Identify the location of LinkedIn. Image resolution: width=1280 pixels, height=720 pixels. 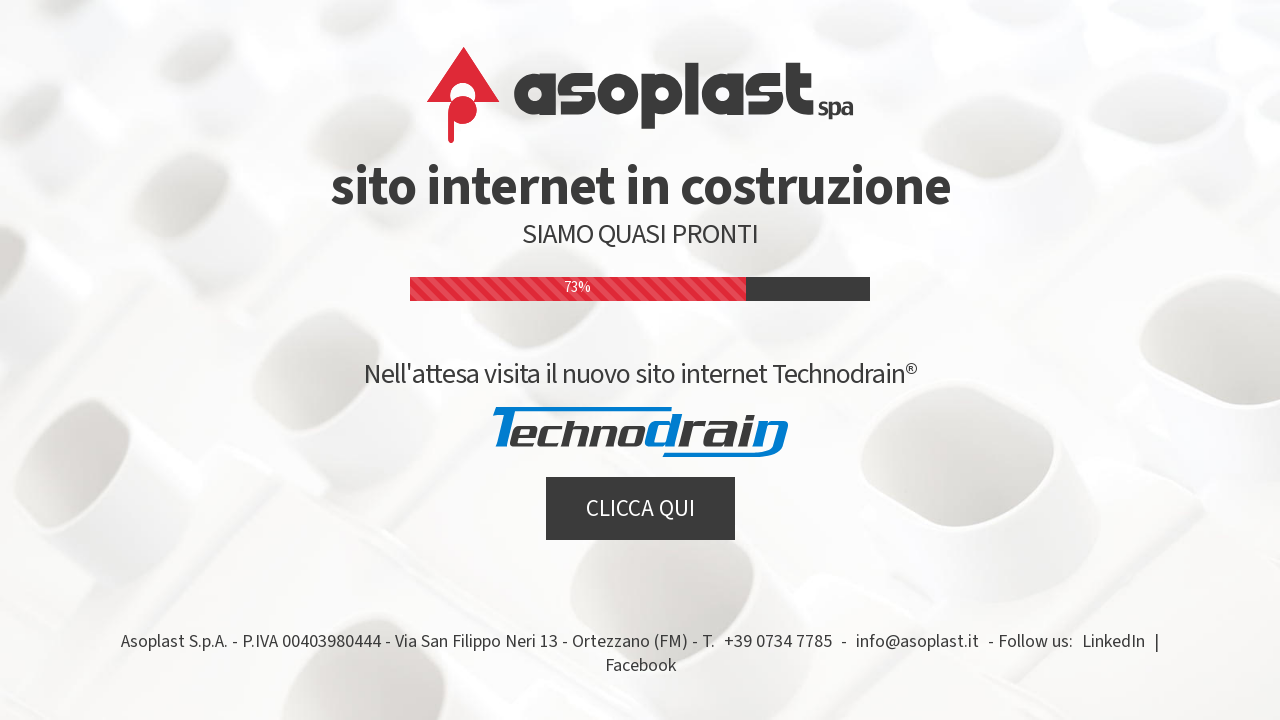
(1113, 641).